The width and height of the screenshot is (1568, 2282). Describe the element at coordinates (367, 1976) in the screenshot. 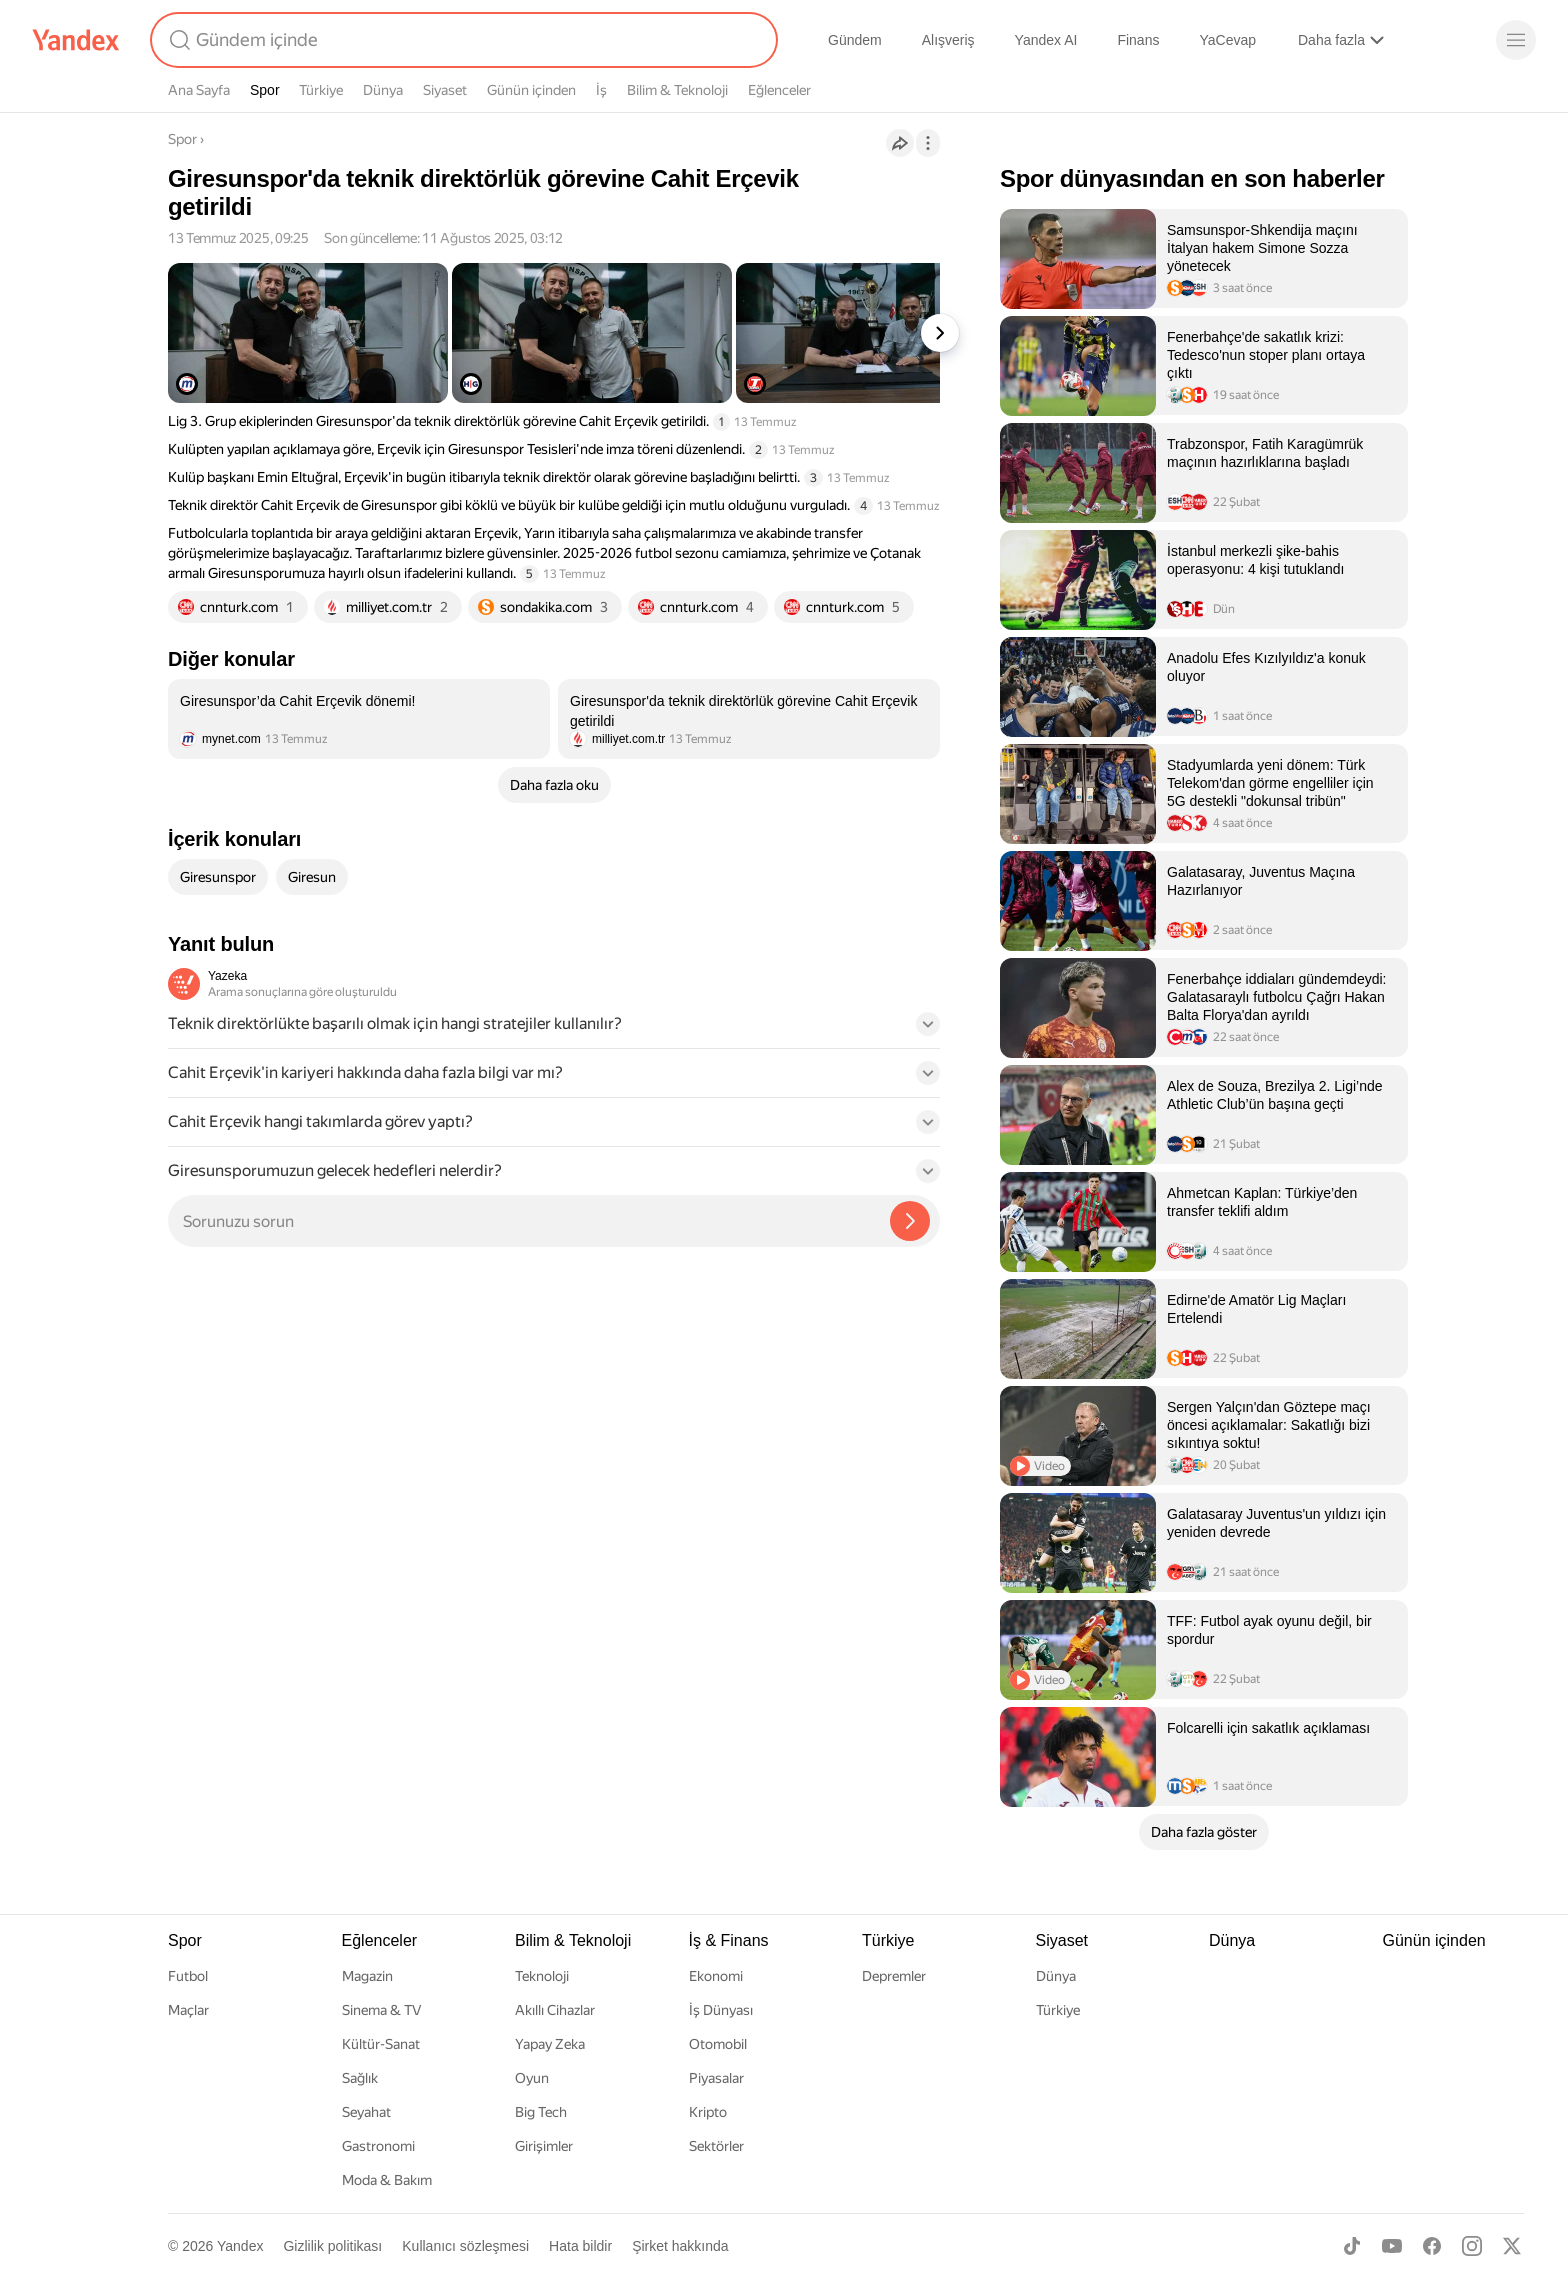

I see `Magazin` at that location.